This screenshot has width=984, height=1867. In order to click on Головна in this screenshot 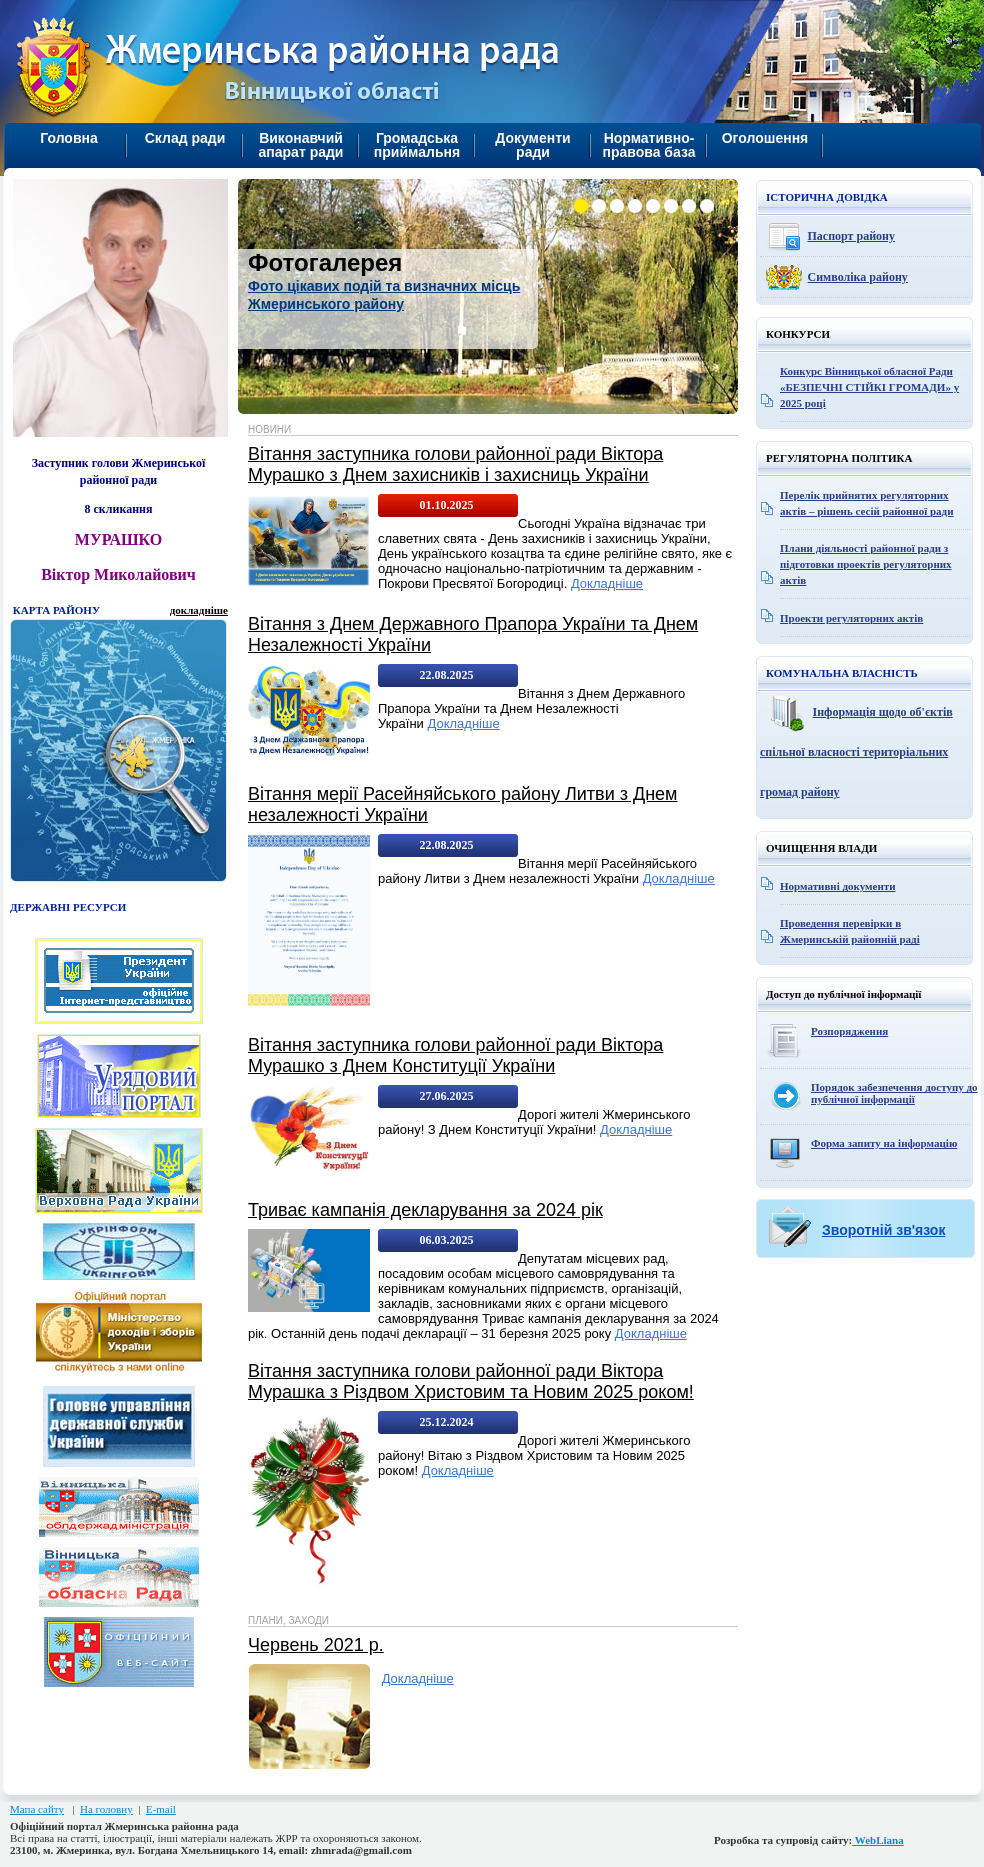, I will do `click(69, 138)`.